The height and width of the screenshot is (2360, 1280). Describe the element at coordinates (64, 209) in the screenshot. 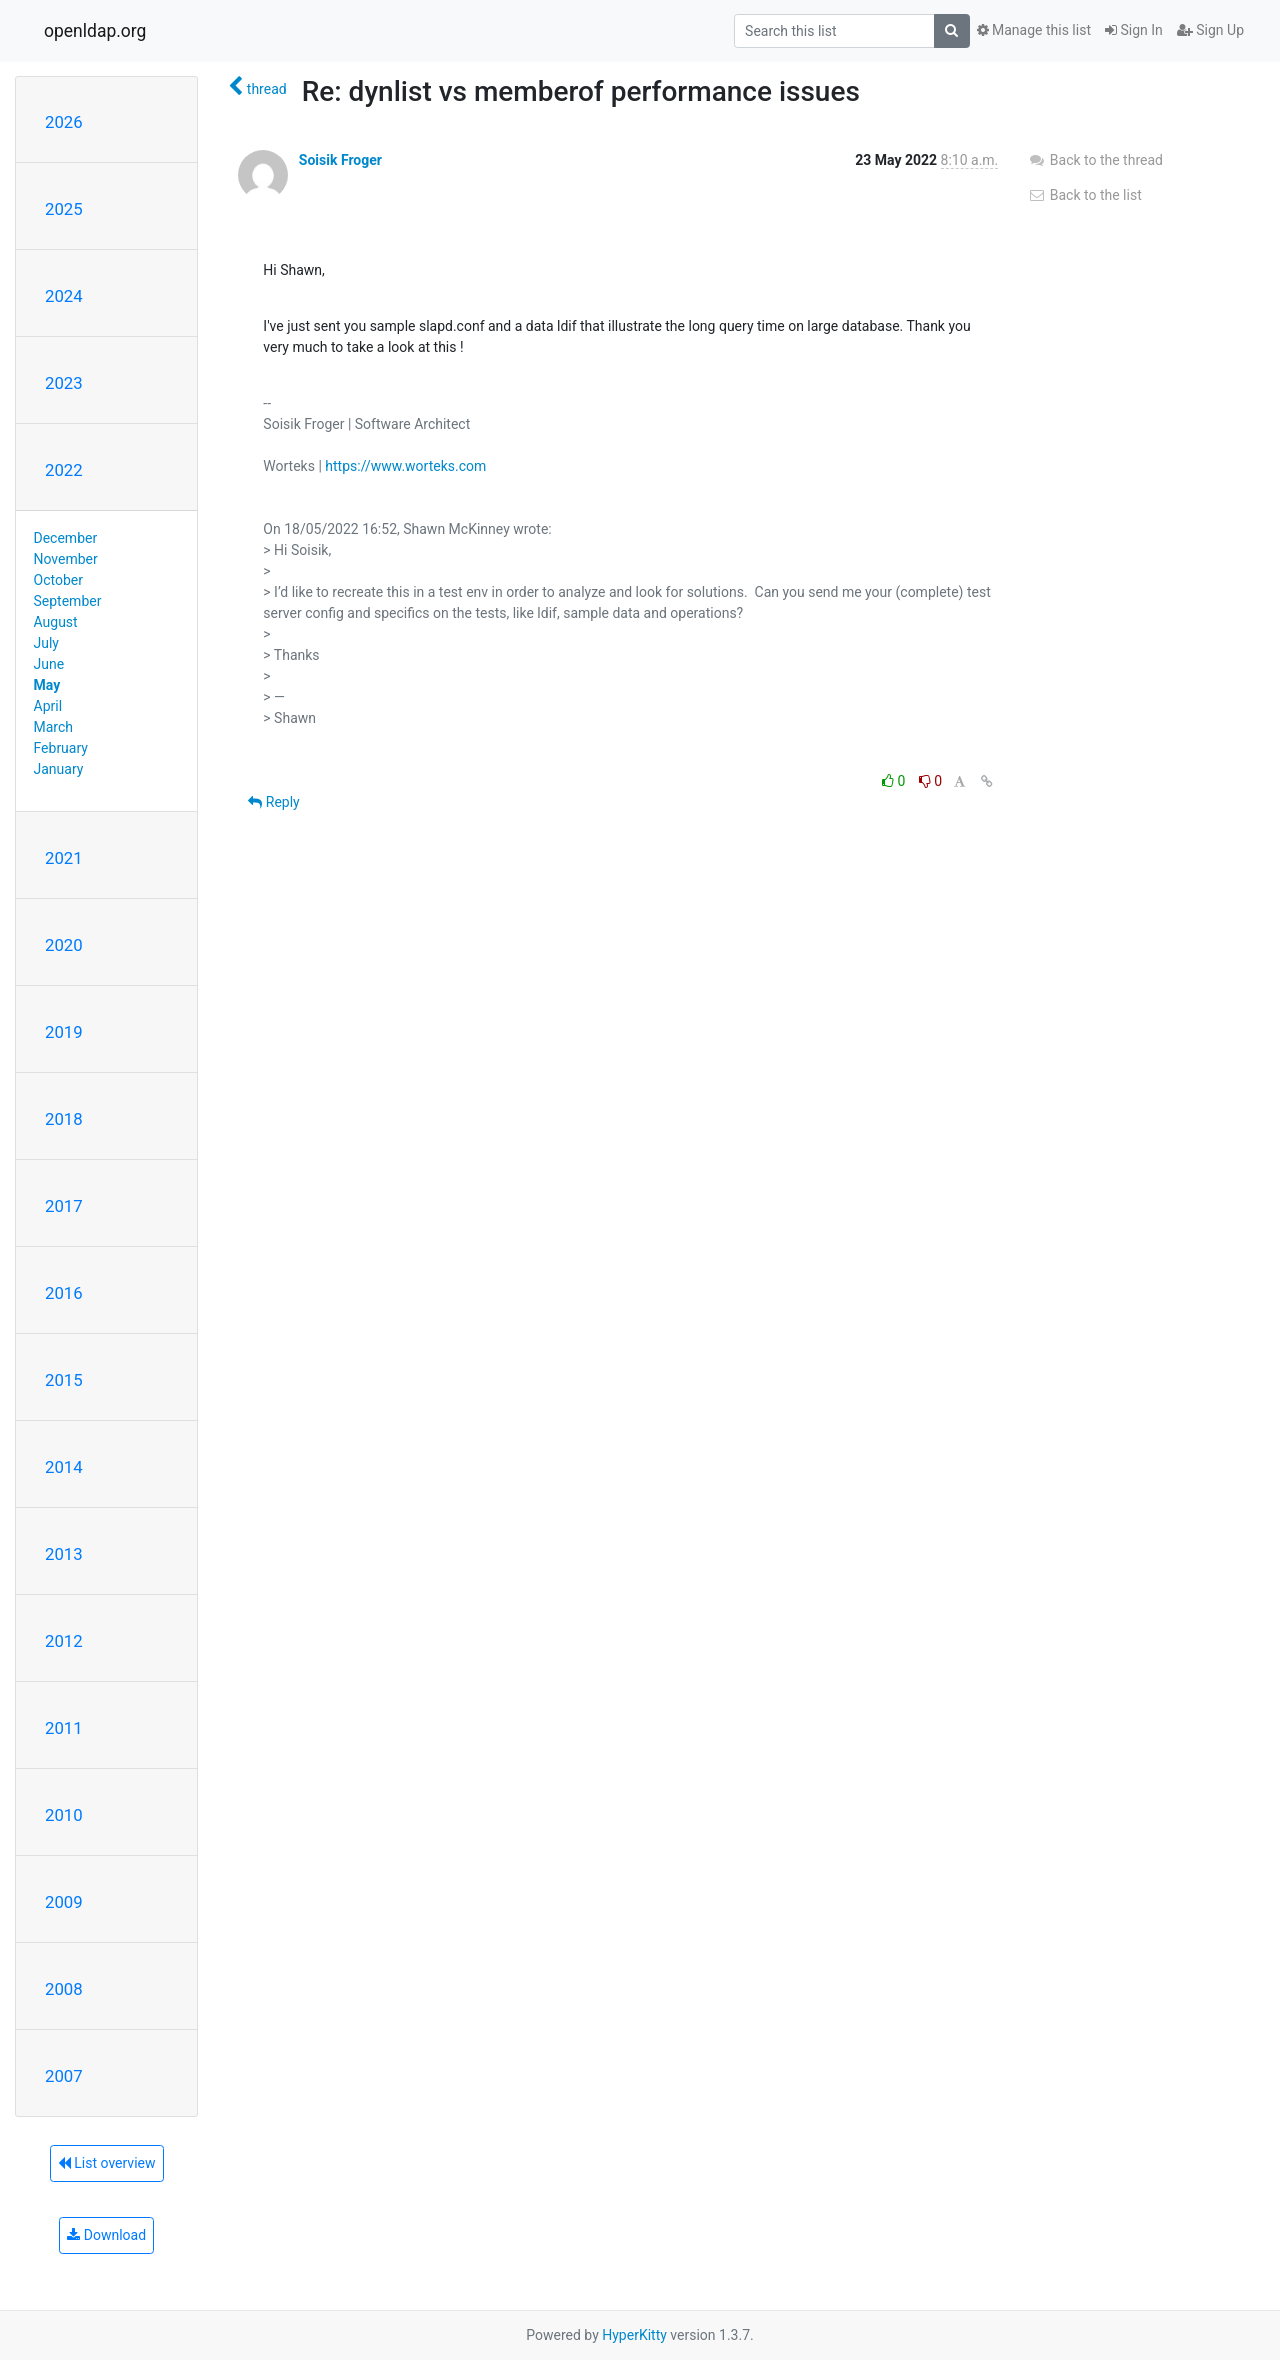

I see `2025` at that location.